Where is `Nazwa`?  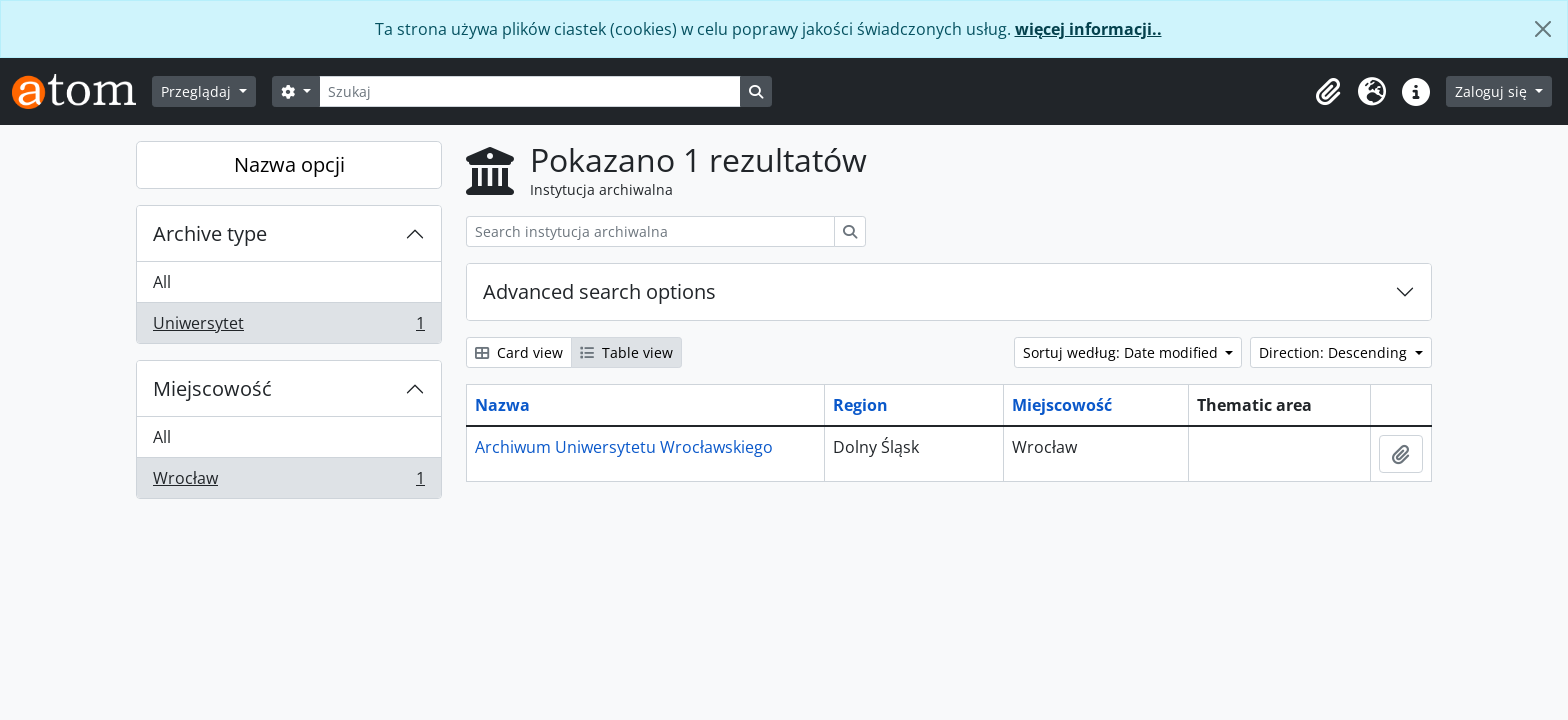 Nazwa is located at coordinates (502, 405).